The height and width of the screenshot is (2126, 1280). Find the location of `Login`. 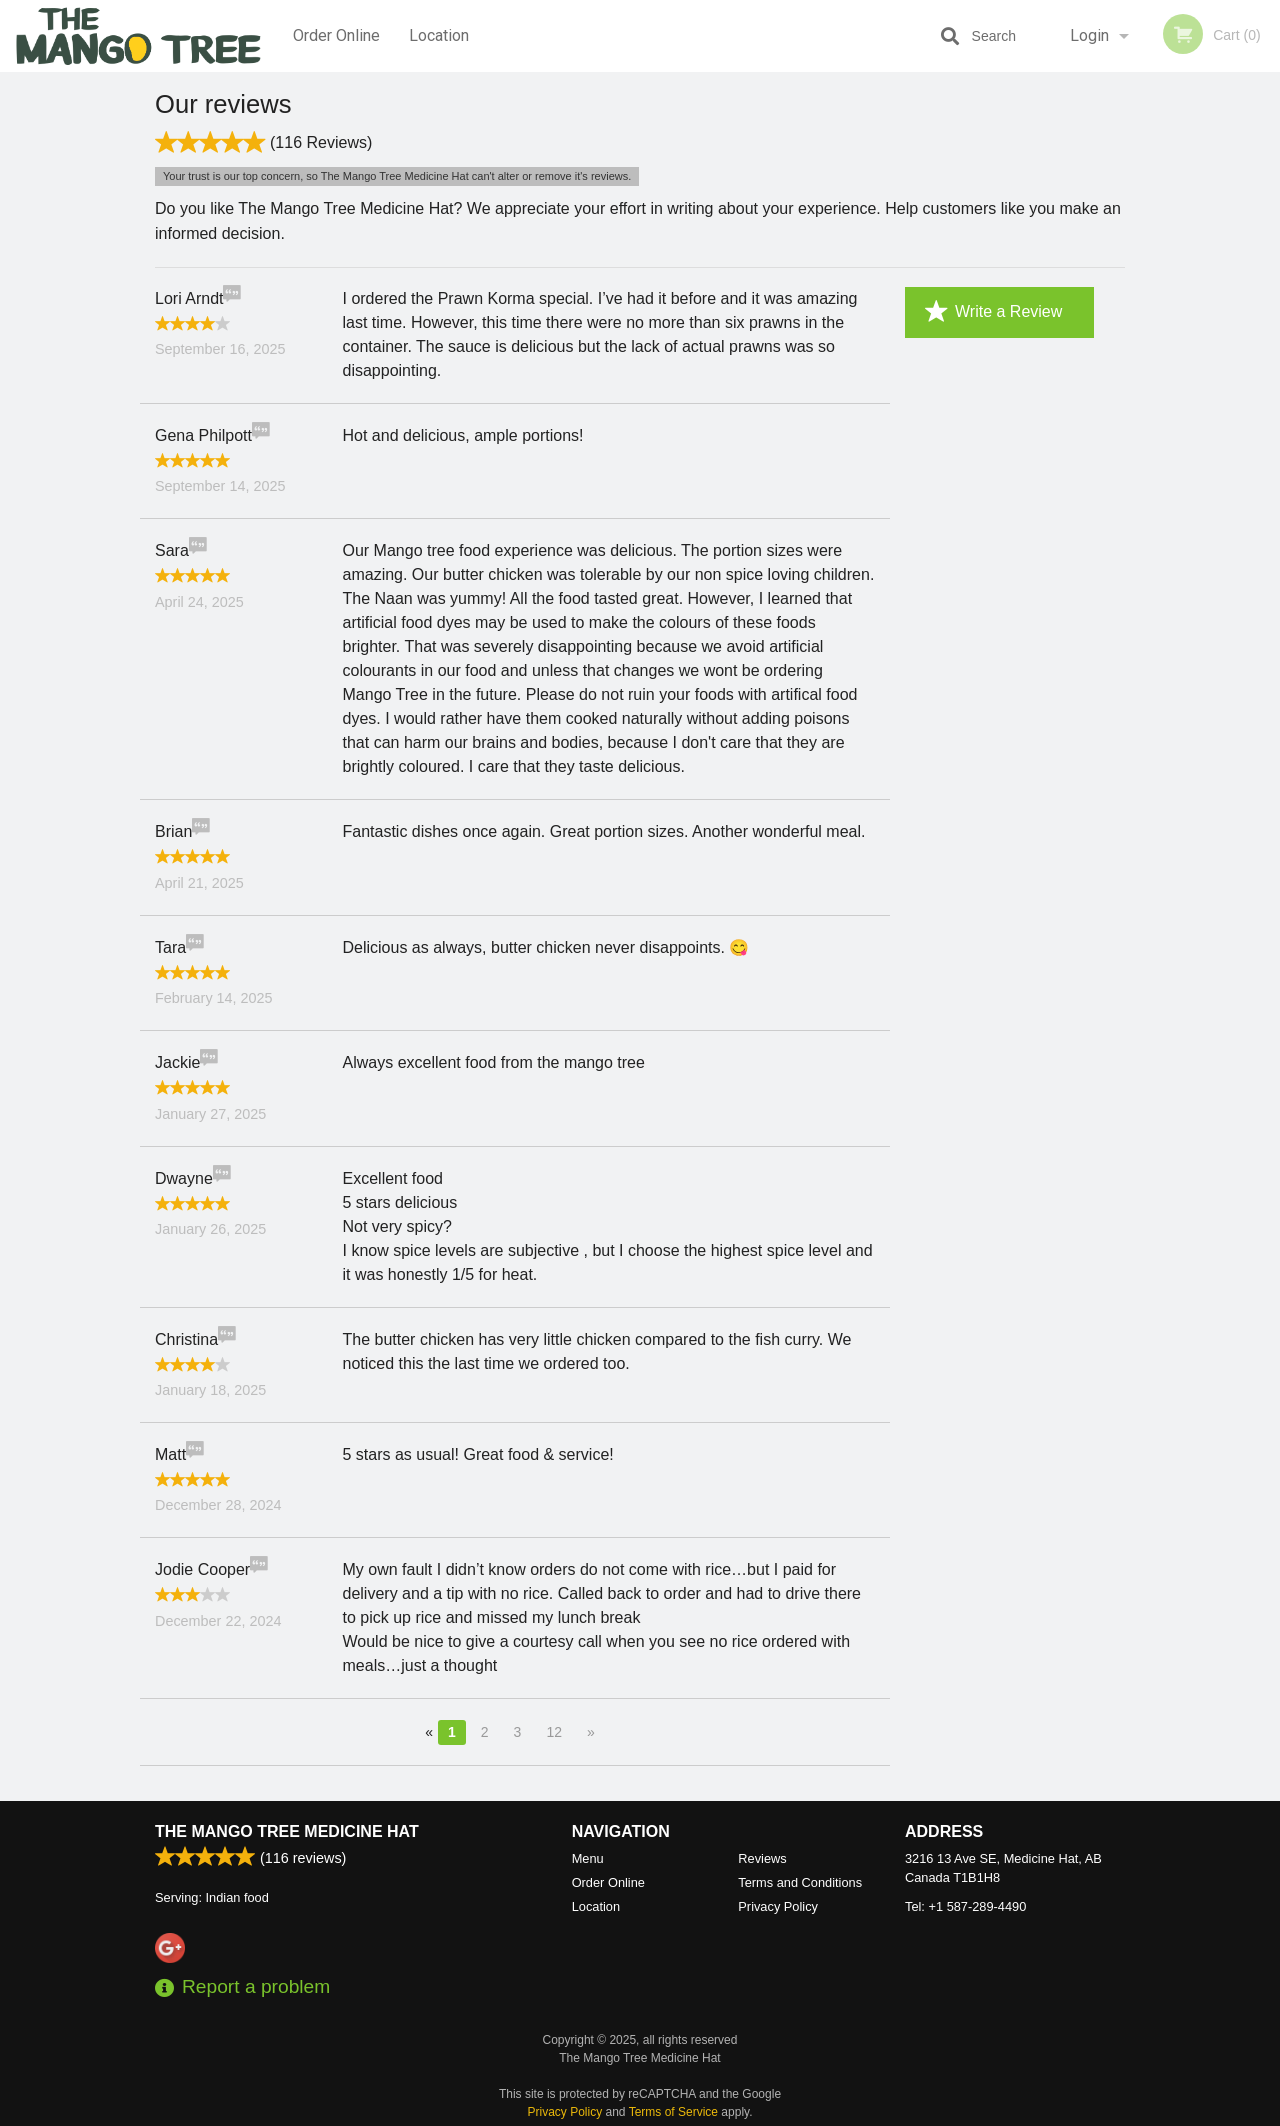

Login is located at coordinates (1089, 35).